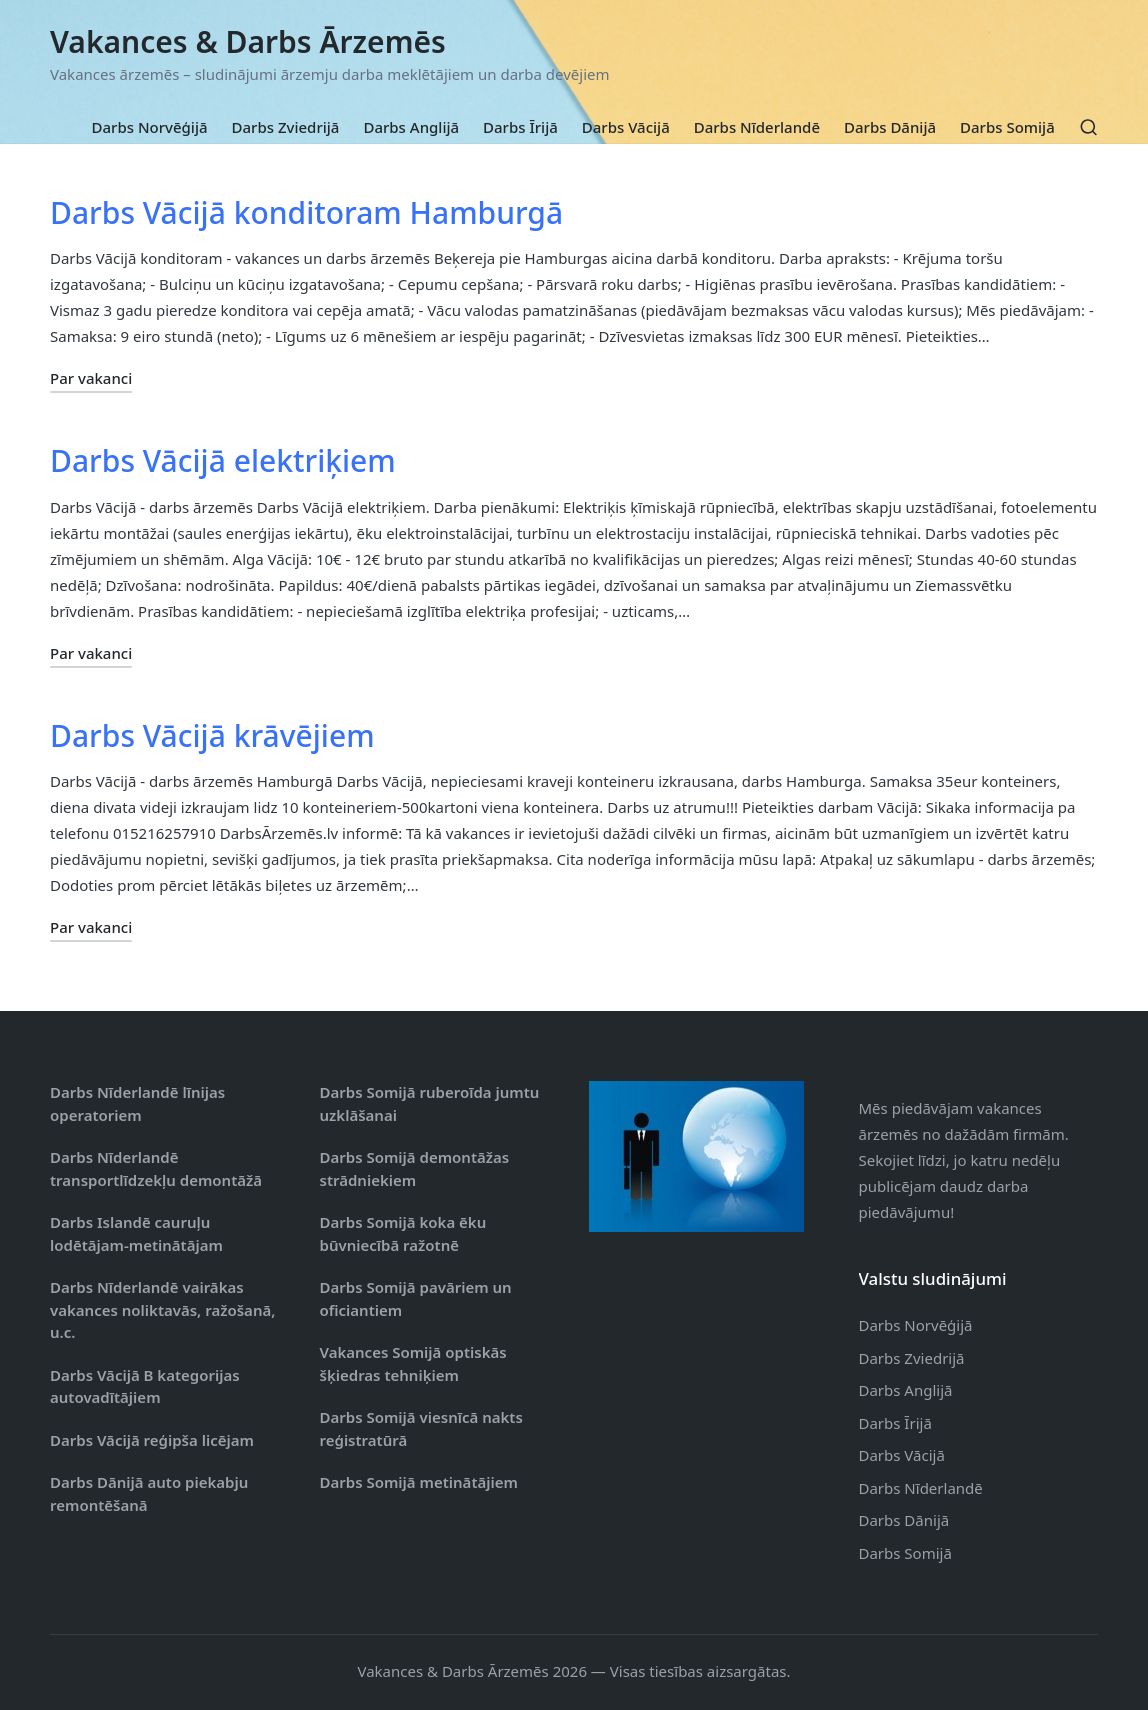  What do you see at coordinates (415, 1168) in the screenshot?
I see `Darbs Somijā demontāžas strādniekiem` at bounding box center [415, 1168].